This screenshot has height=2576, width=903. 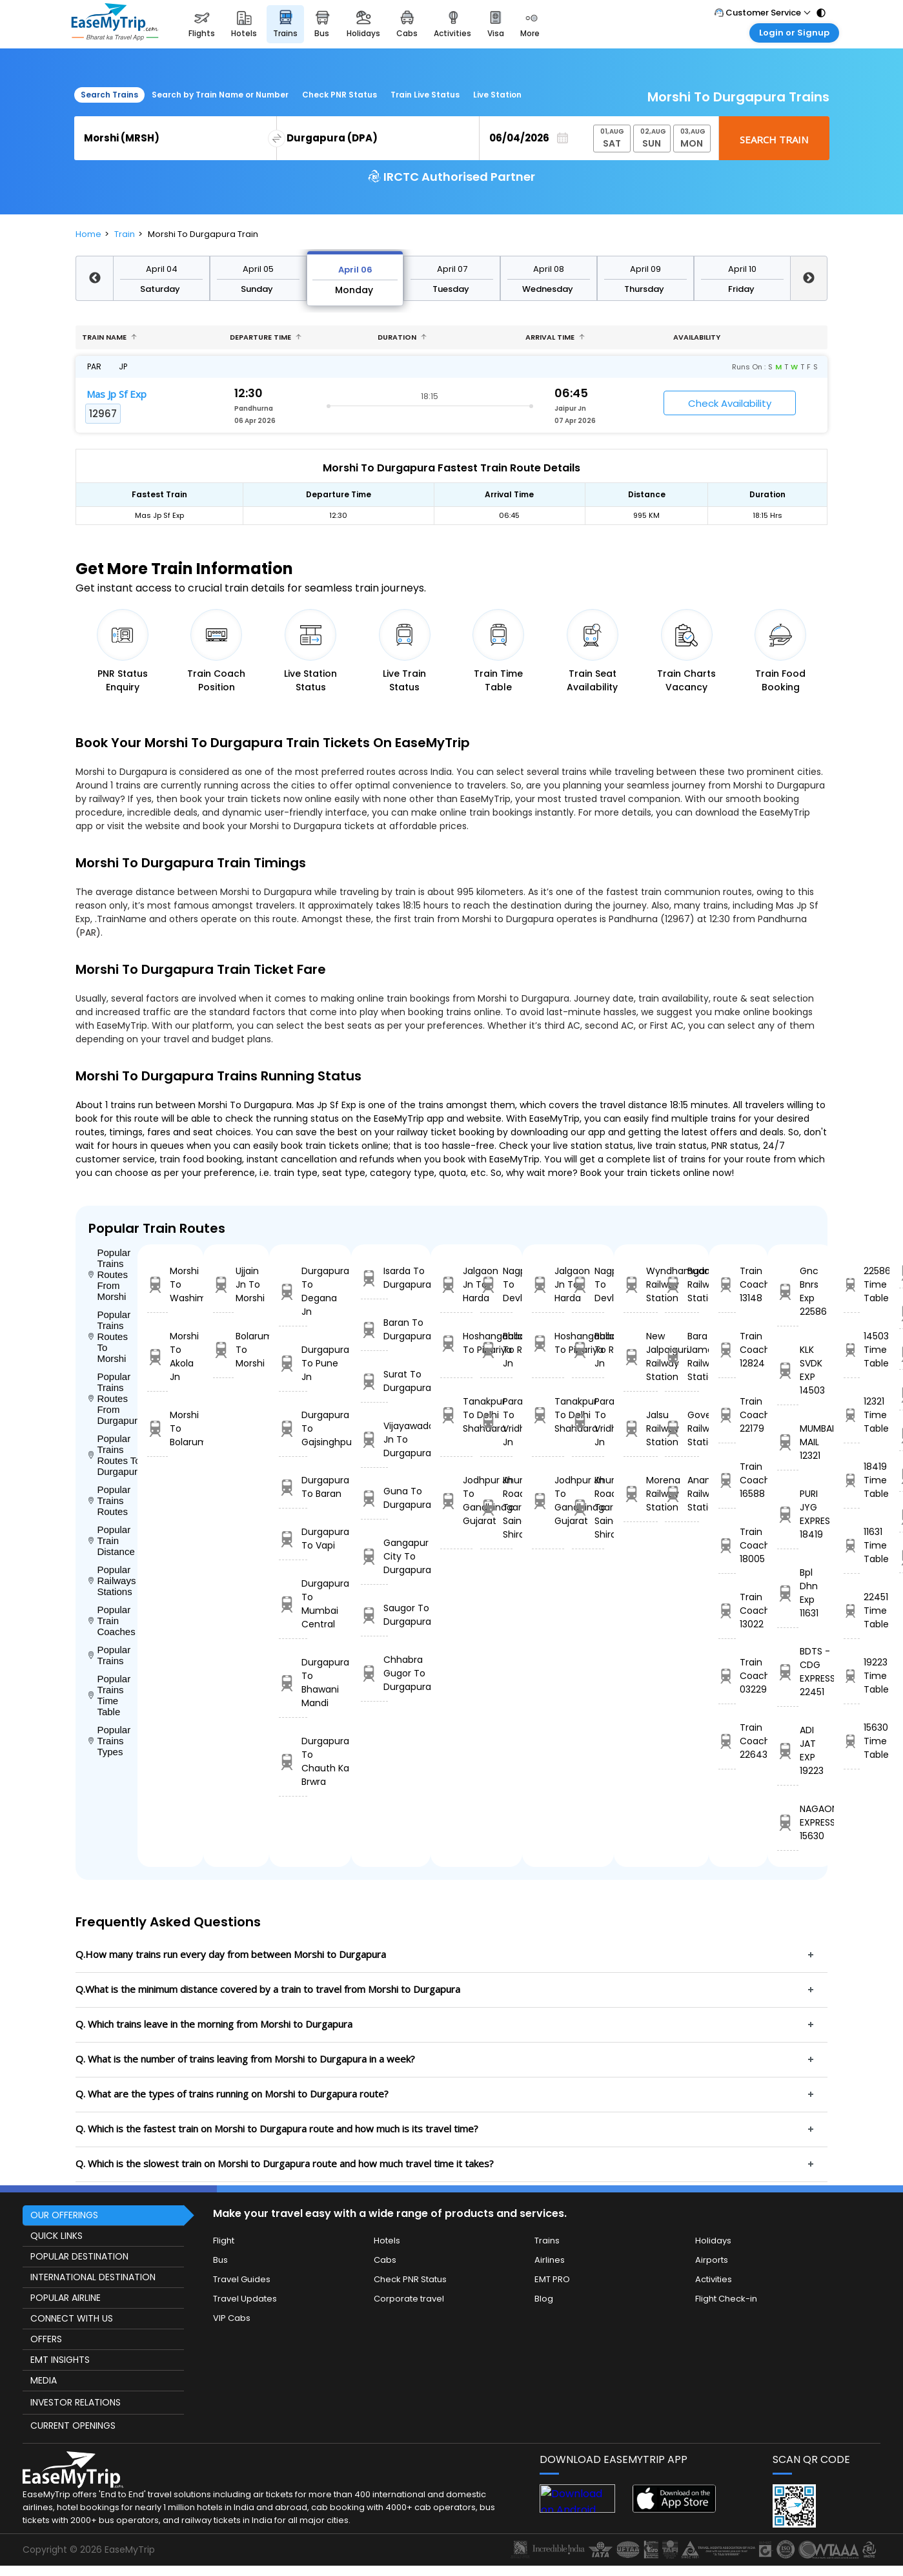 I want to click on Popular Railways Stations, so click(x=112, y=1580).